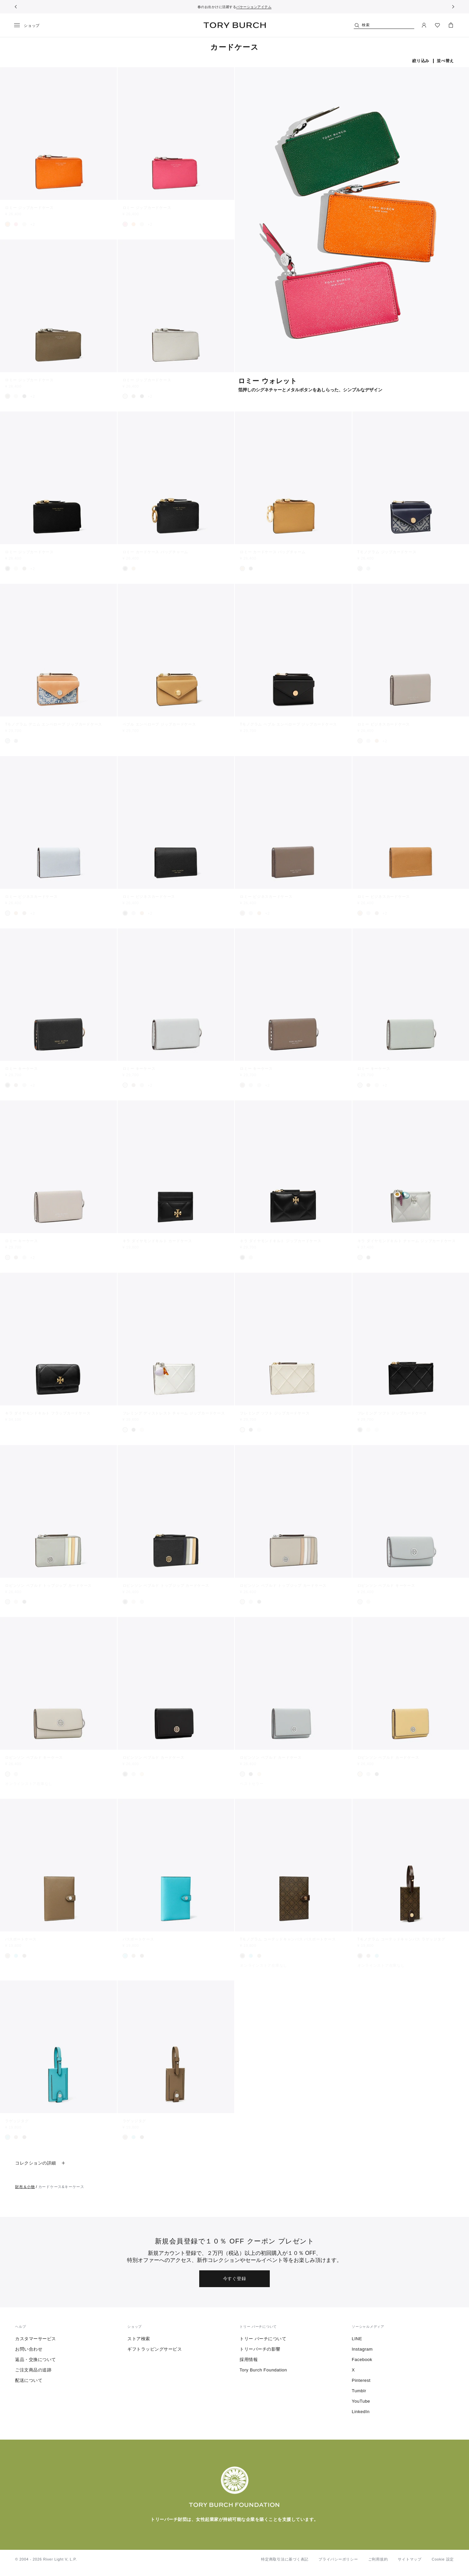 The width and height of the screenshot is (469, 2576). What do you see at coordinates (263, 2338) in the screenshot?
I see `トリー バーチについて` at bounding box center [263, 2338].